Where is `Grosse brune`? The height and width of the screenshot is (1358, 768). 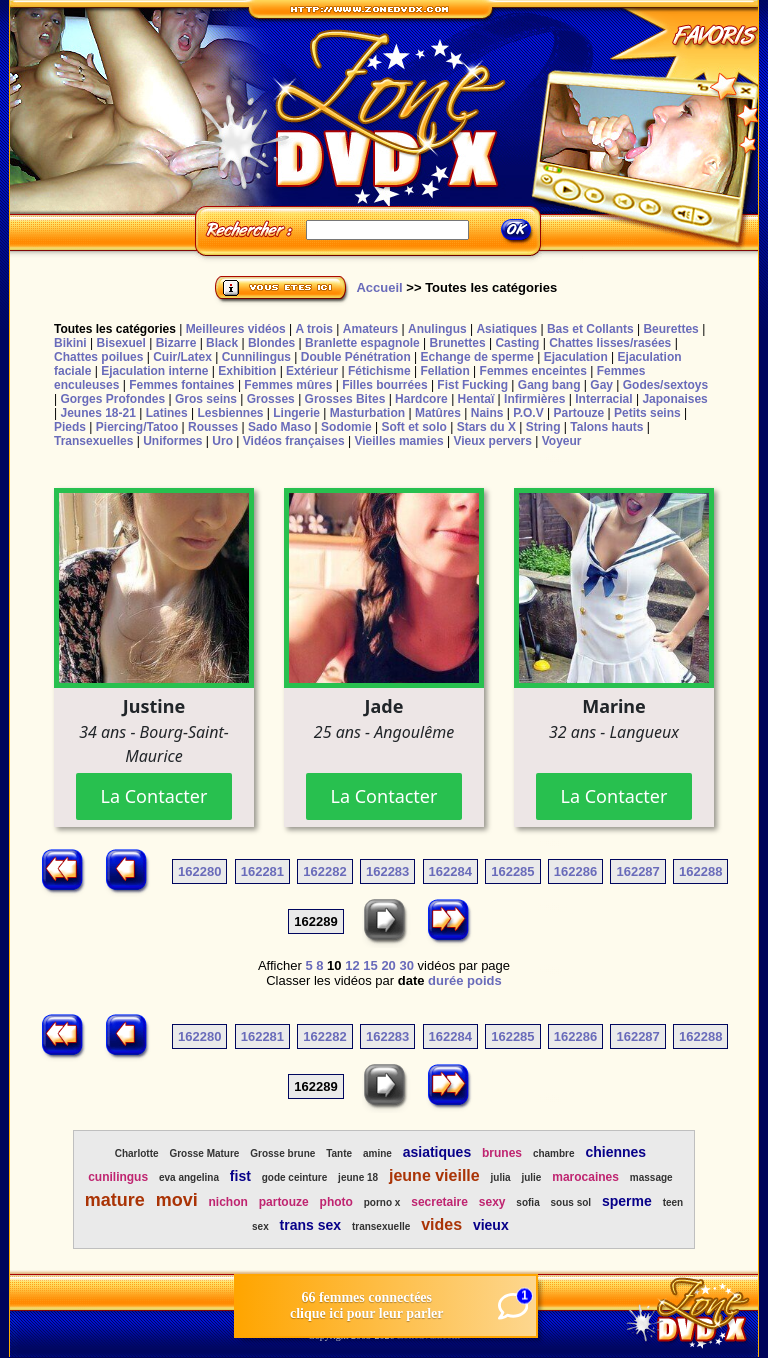 Grosse brune is located at coordinates (282, 1153).